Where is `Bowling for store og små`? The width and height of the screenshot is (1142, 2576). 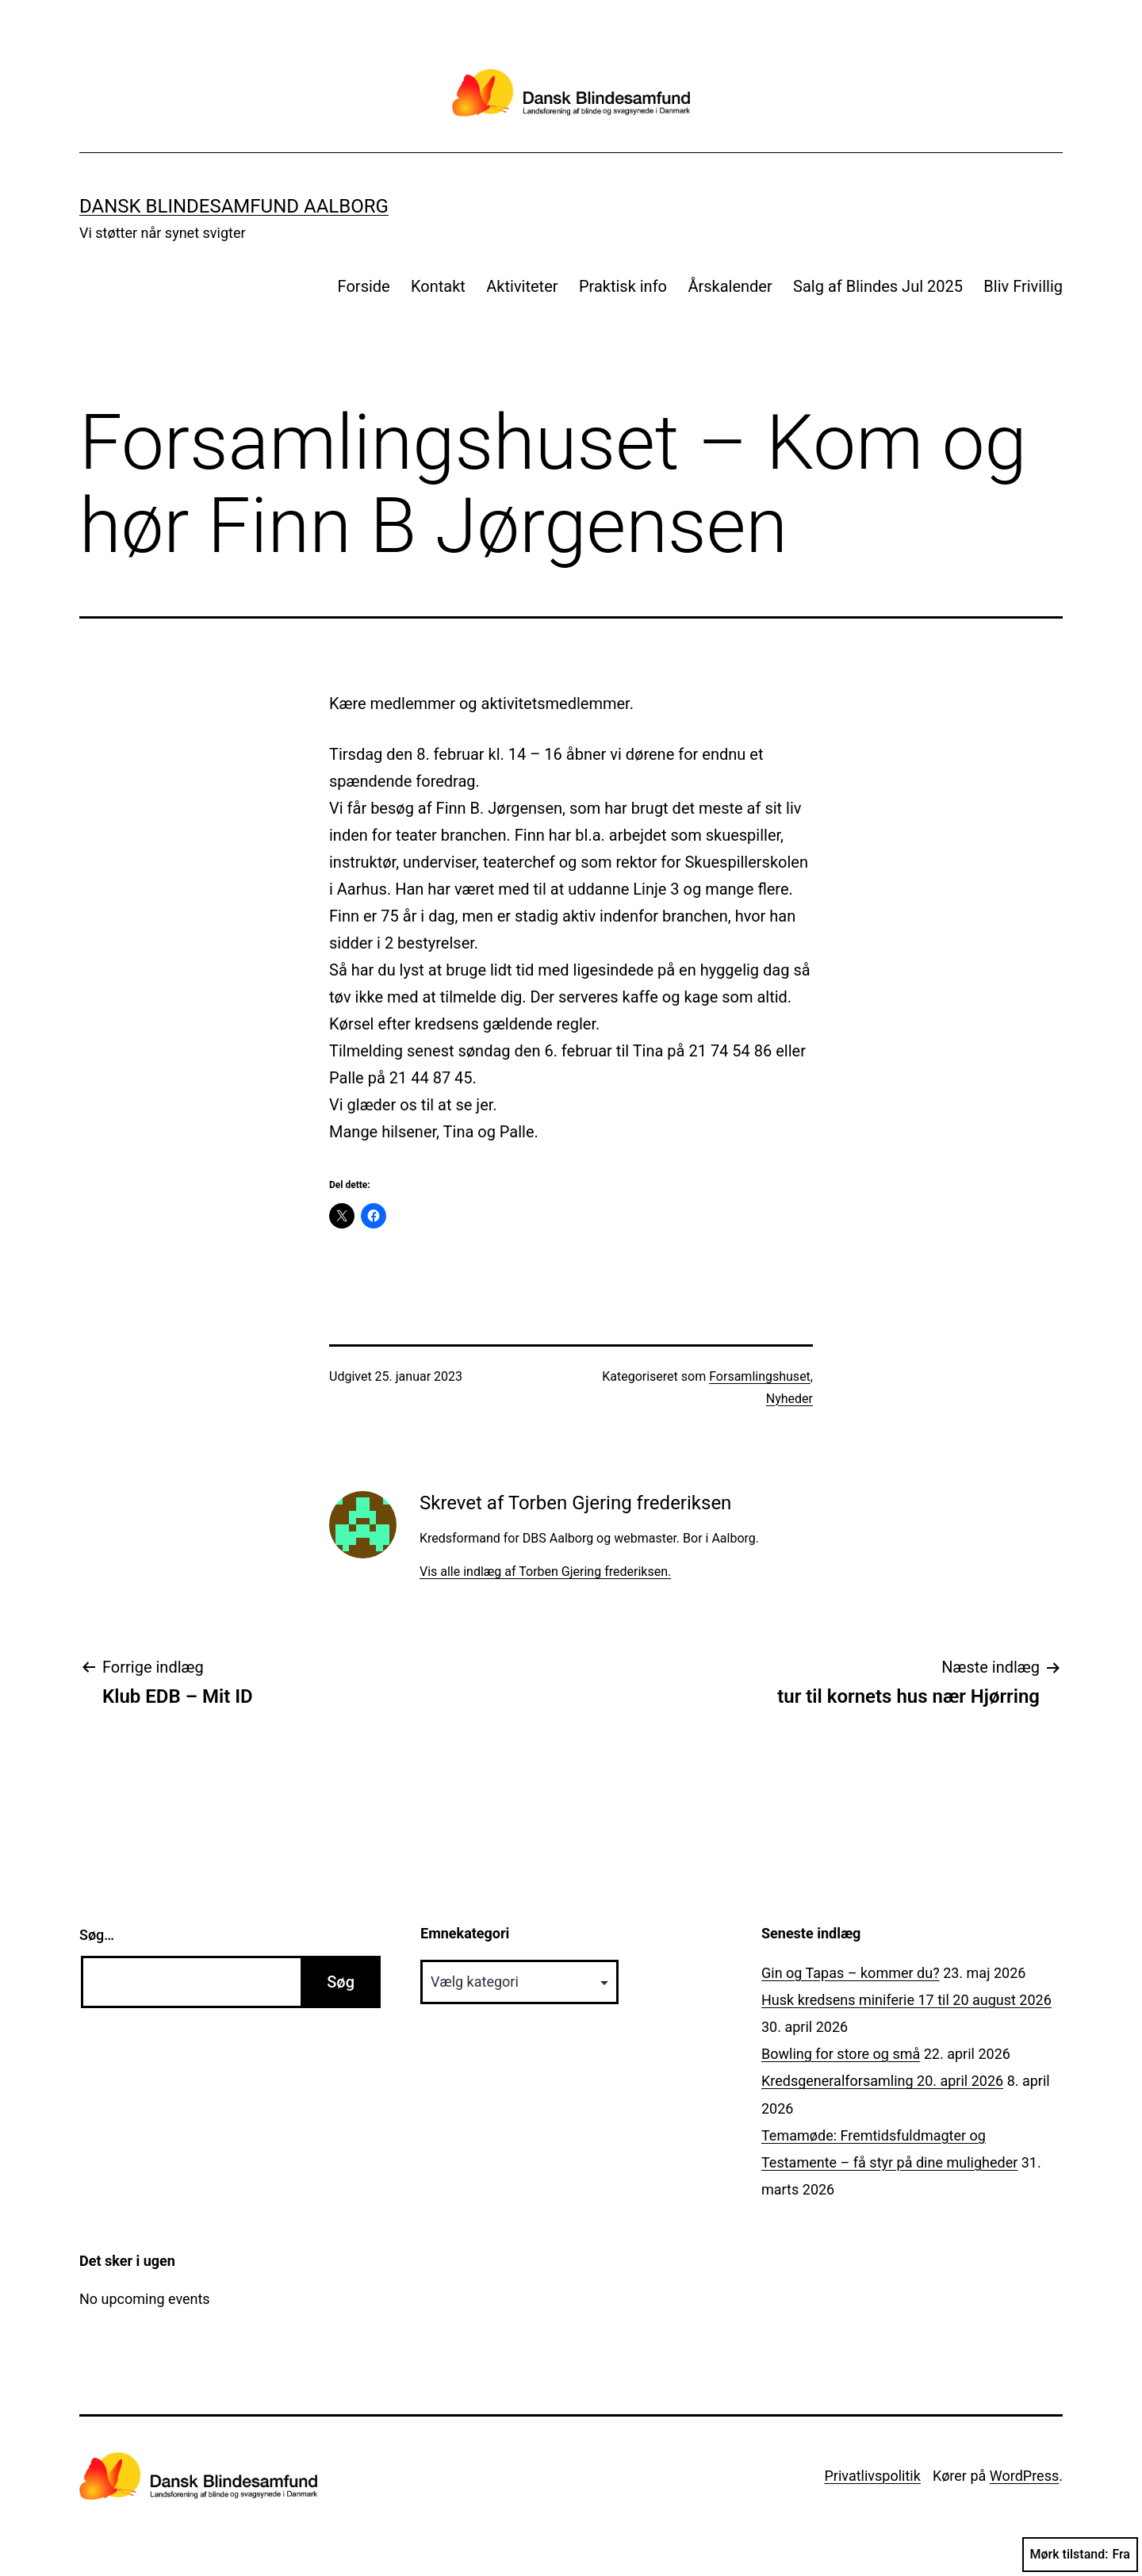 Bowling for store og små is located at coordinates (840, 2053).